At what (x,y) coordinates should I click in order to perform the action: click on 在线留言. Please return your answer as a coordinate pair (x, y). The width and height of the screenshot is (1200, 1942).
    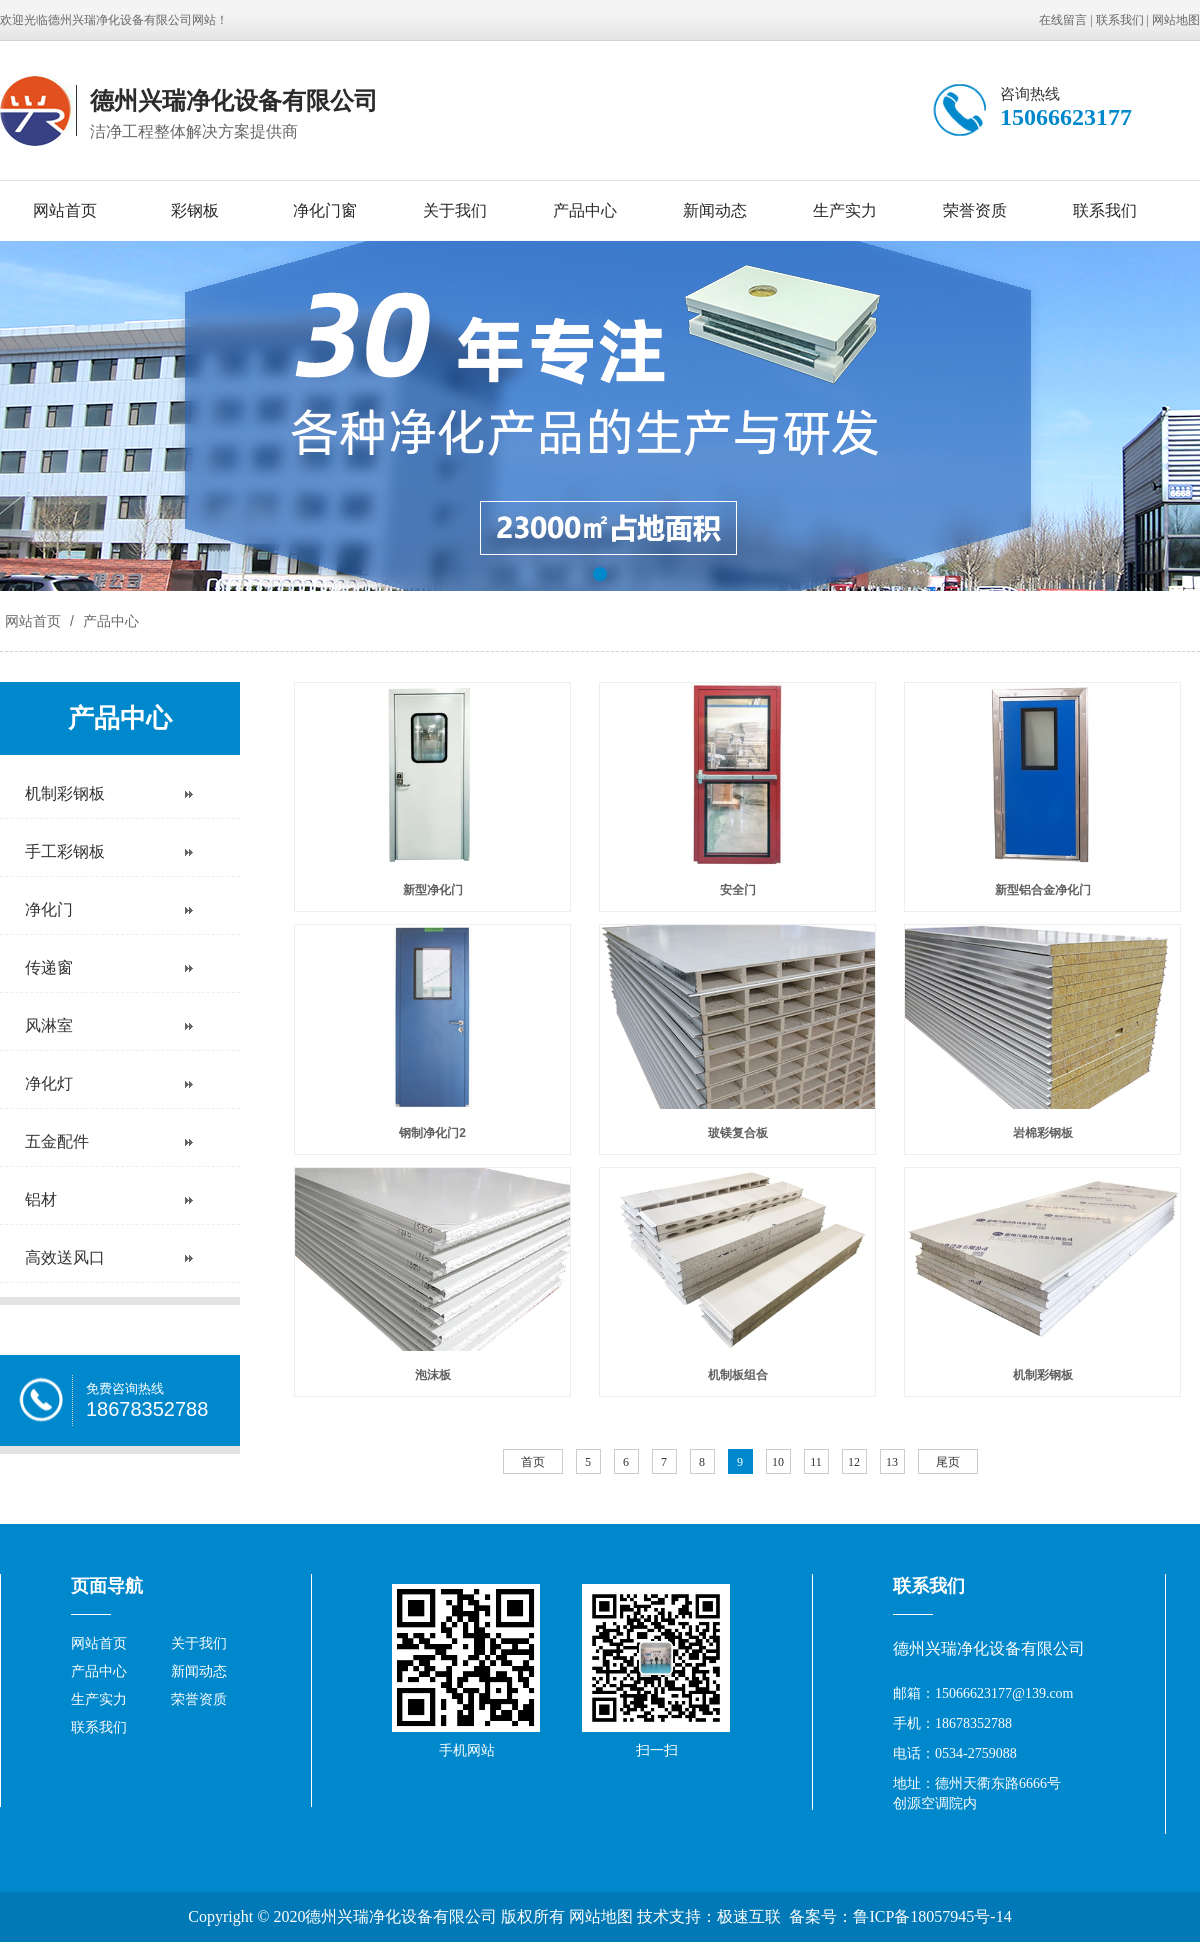
    Looking at the image, I should click on (1063, 20).